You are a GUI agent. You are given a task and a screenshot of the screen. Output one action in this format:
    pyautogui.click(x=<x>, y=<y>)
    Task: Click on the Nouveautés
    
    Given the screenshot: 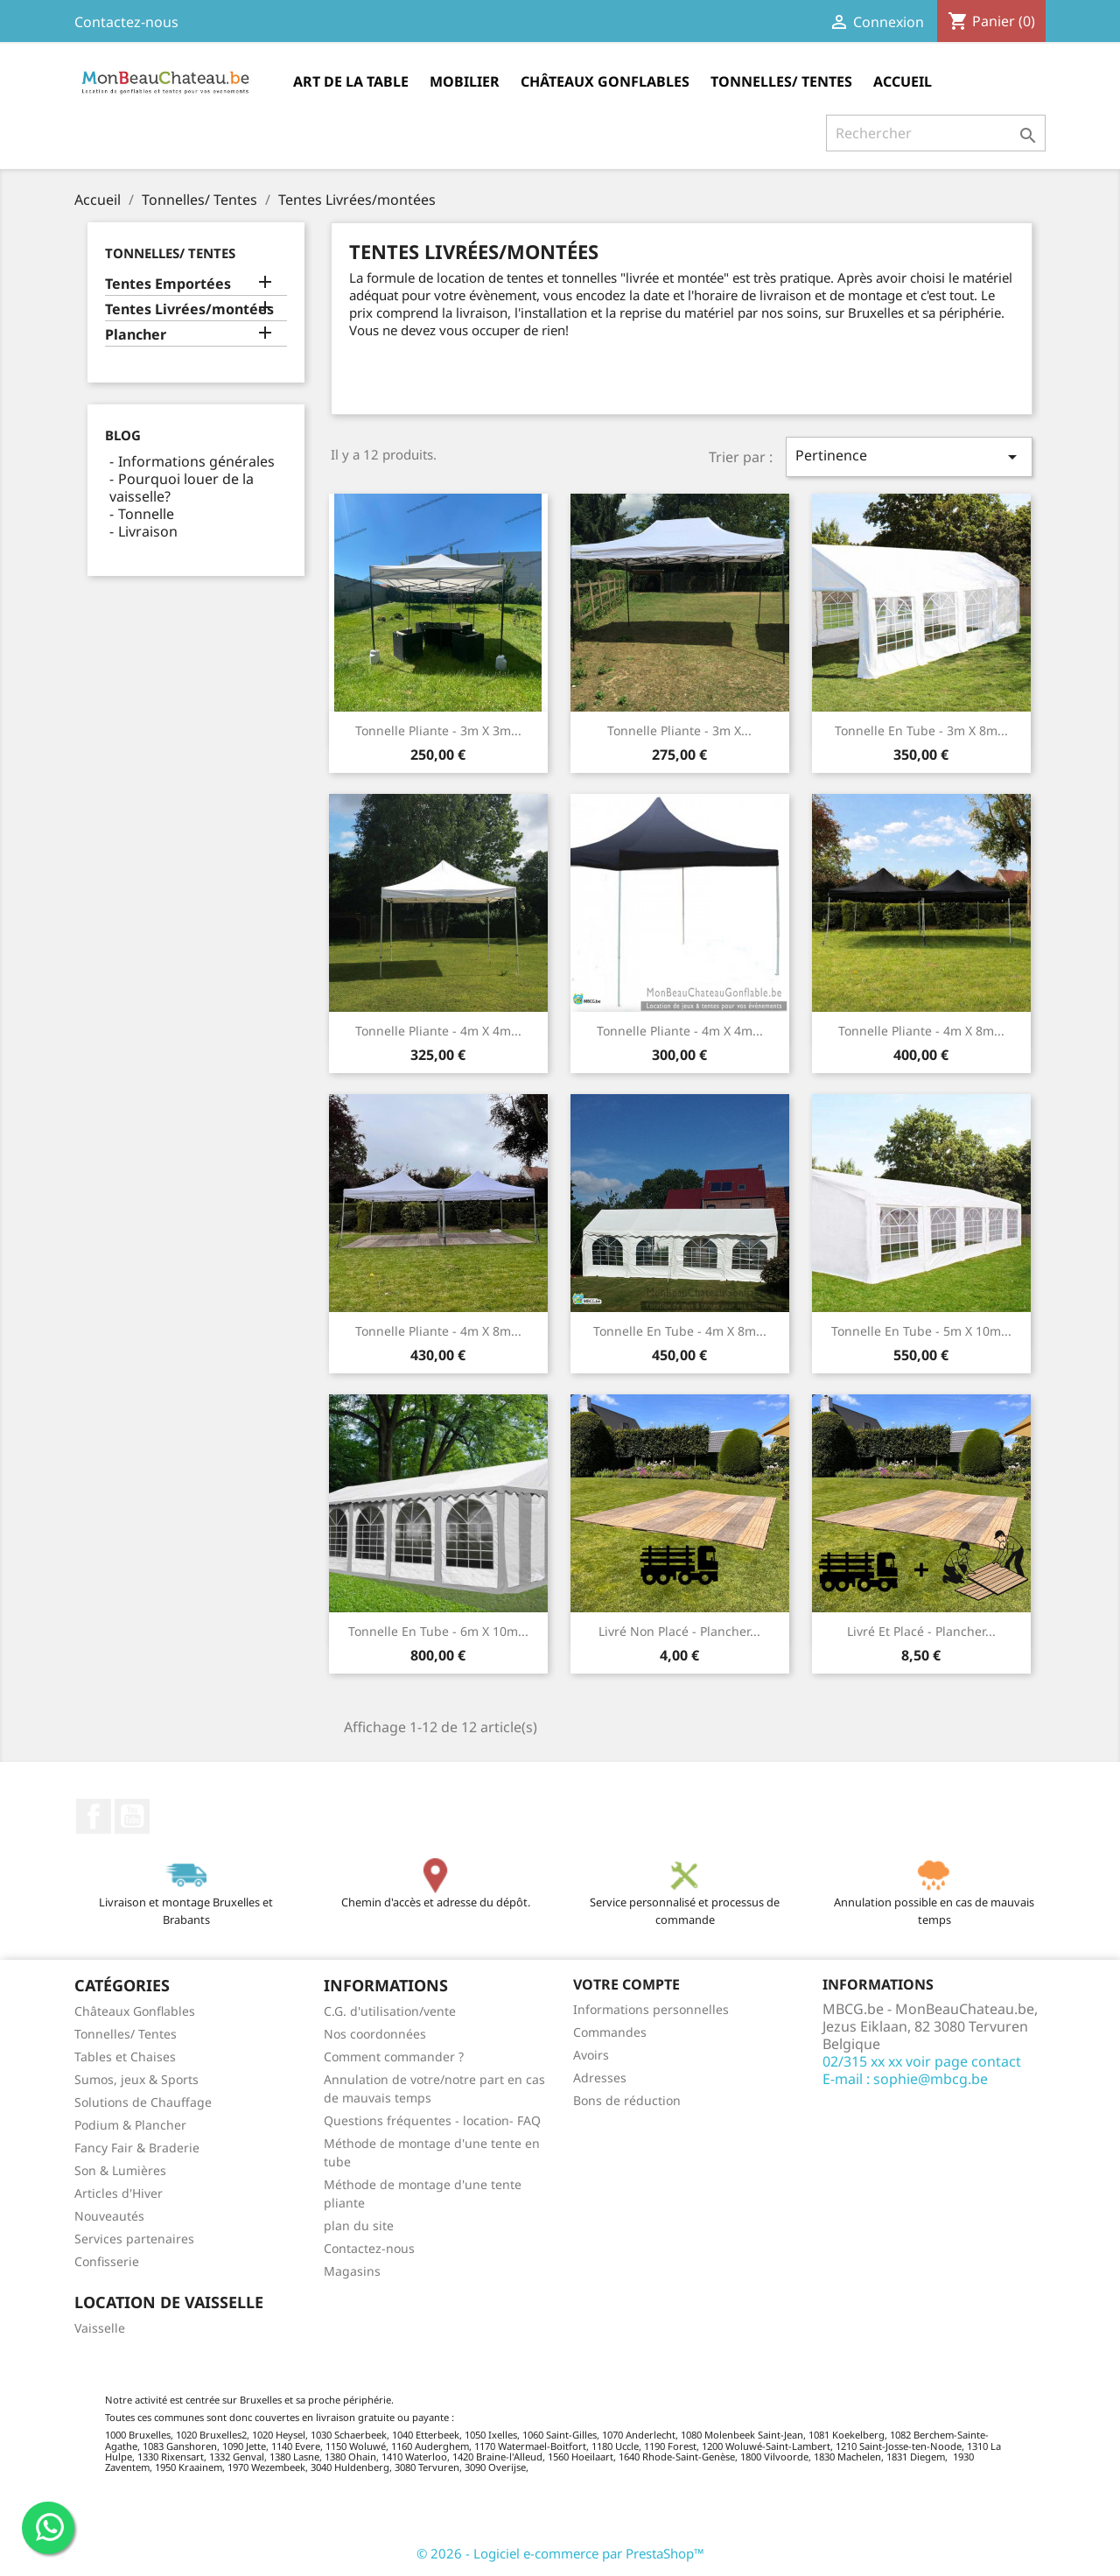 What is the action you would take?
    pyautogui.click(x=109, y=2215)
    